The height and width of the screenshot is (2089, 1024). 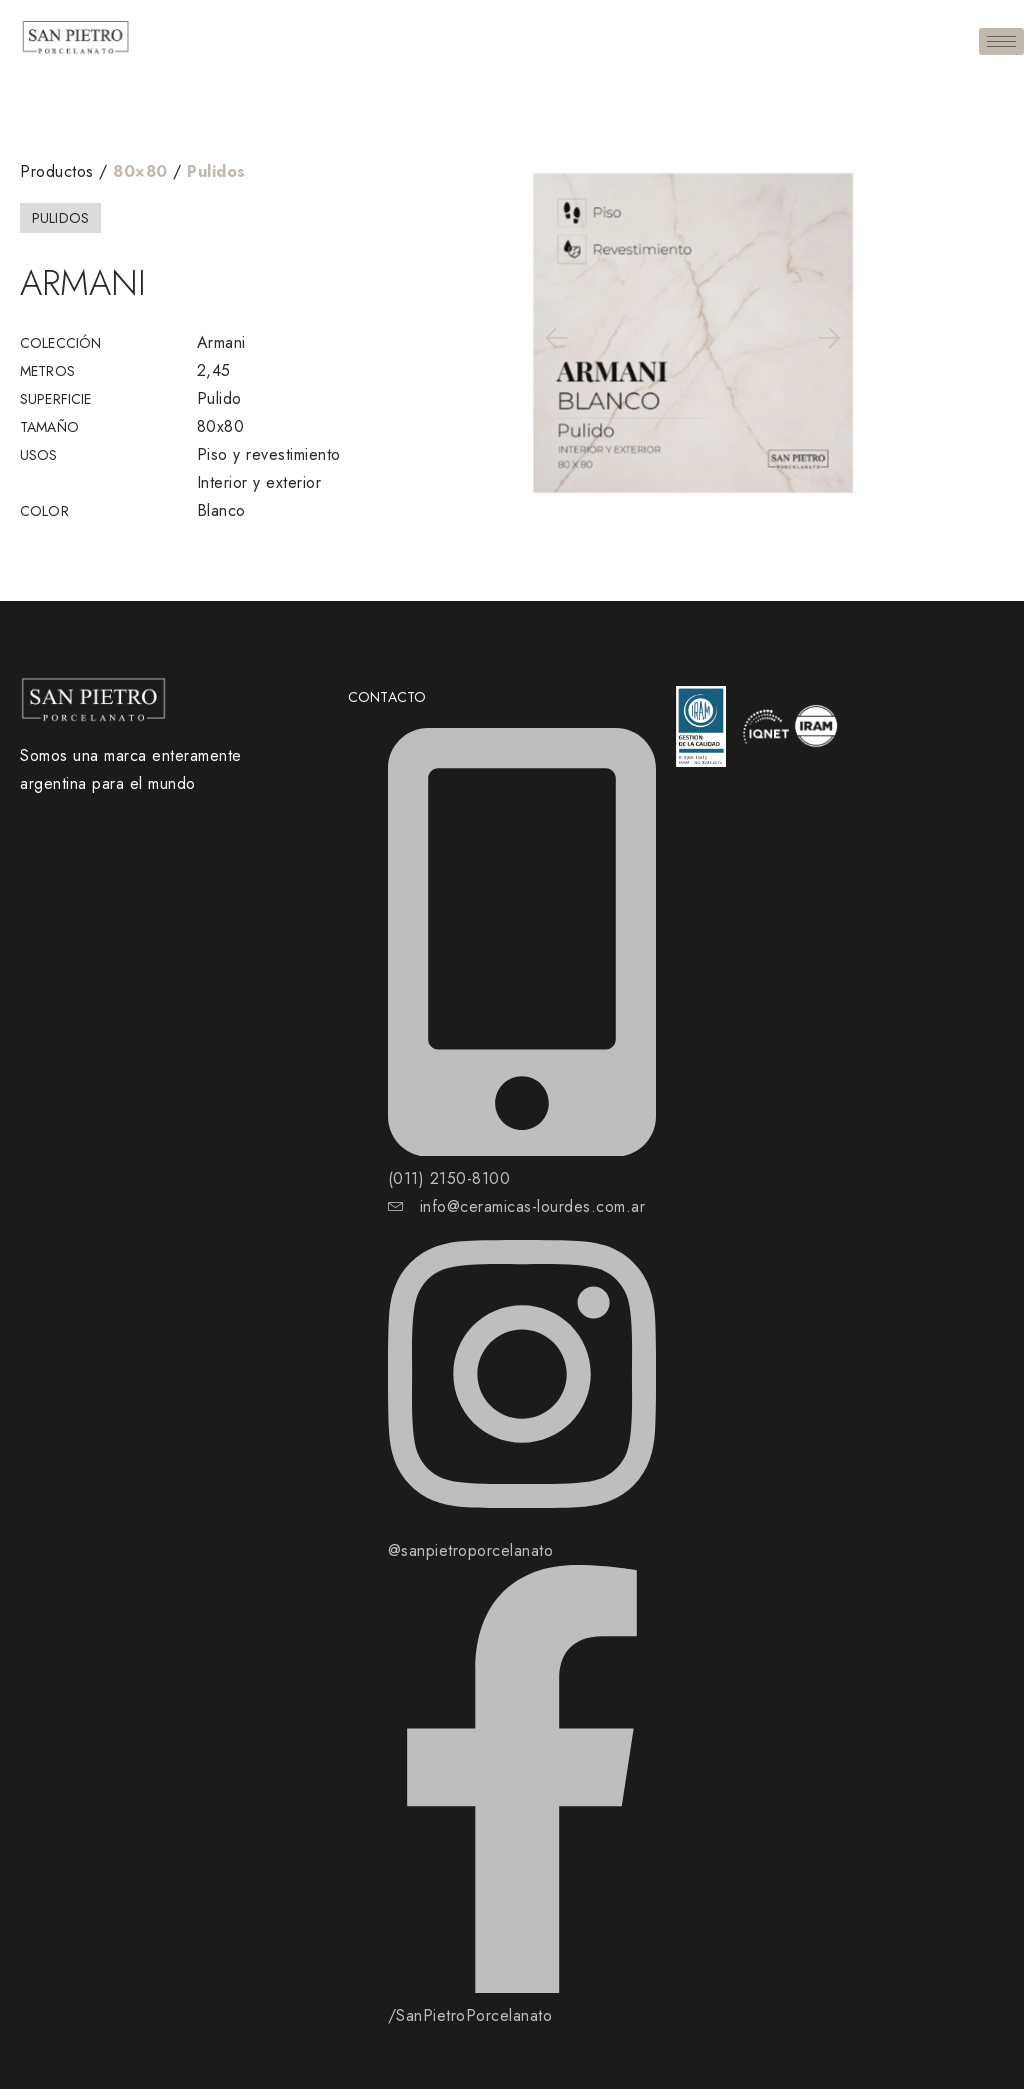 I want to click on Pulidos, so click(x=216, y=171).